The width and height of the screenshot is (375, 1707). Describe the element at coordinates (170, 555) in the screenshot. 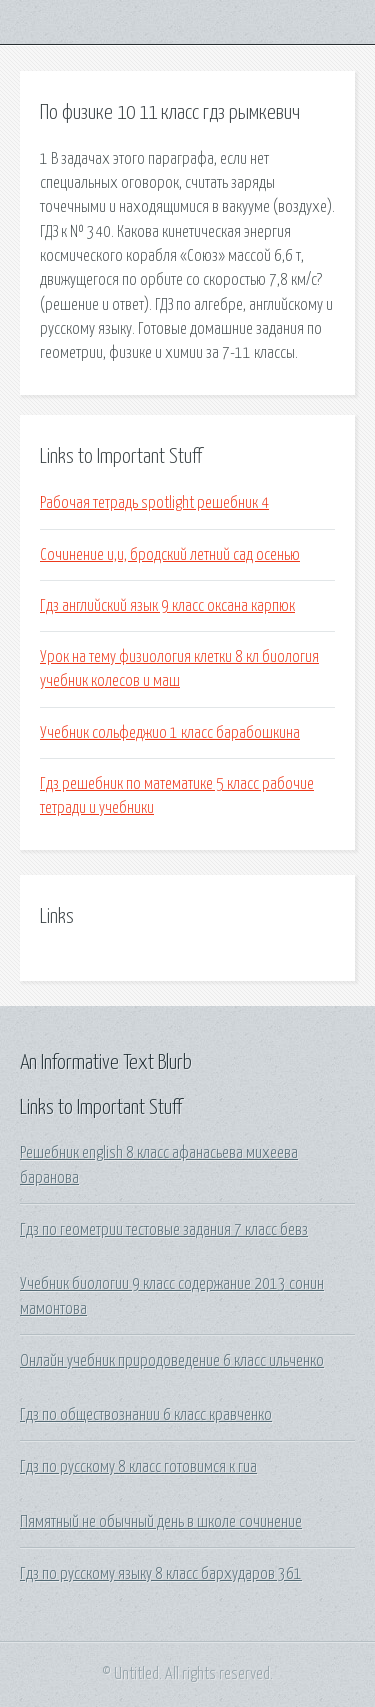

I see `Сочинение и,и, бродский летний сад осенью` at that location.